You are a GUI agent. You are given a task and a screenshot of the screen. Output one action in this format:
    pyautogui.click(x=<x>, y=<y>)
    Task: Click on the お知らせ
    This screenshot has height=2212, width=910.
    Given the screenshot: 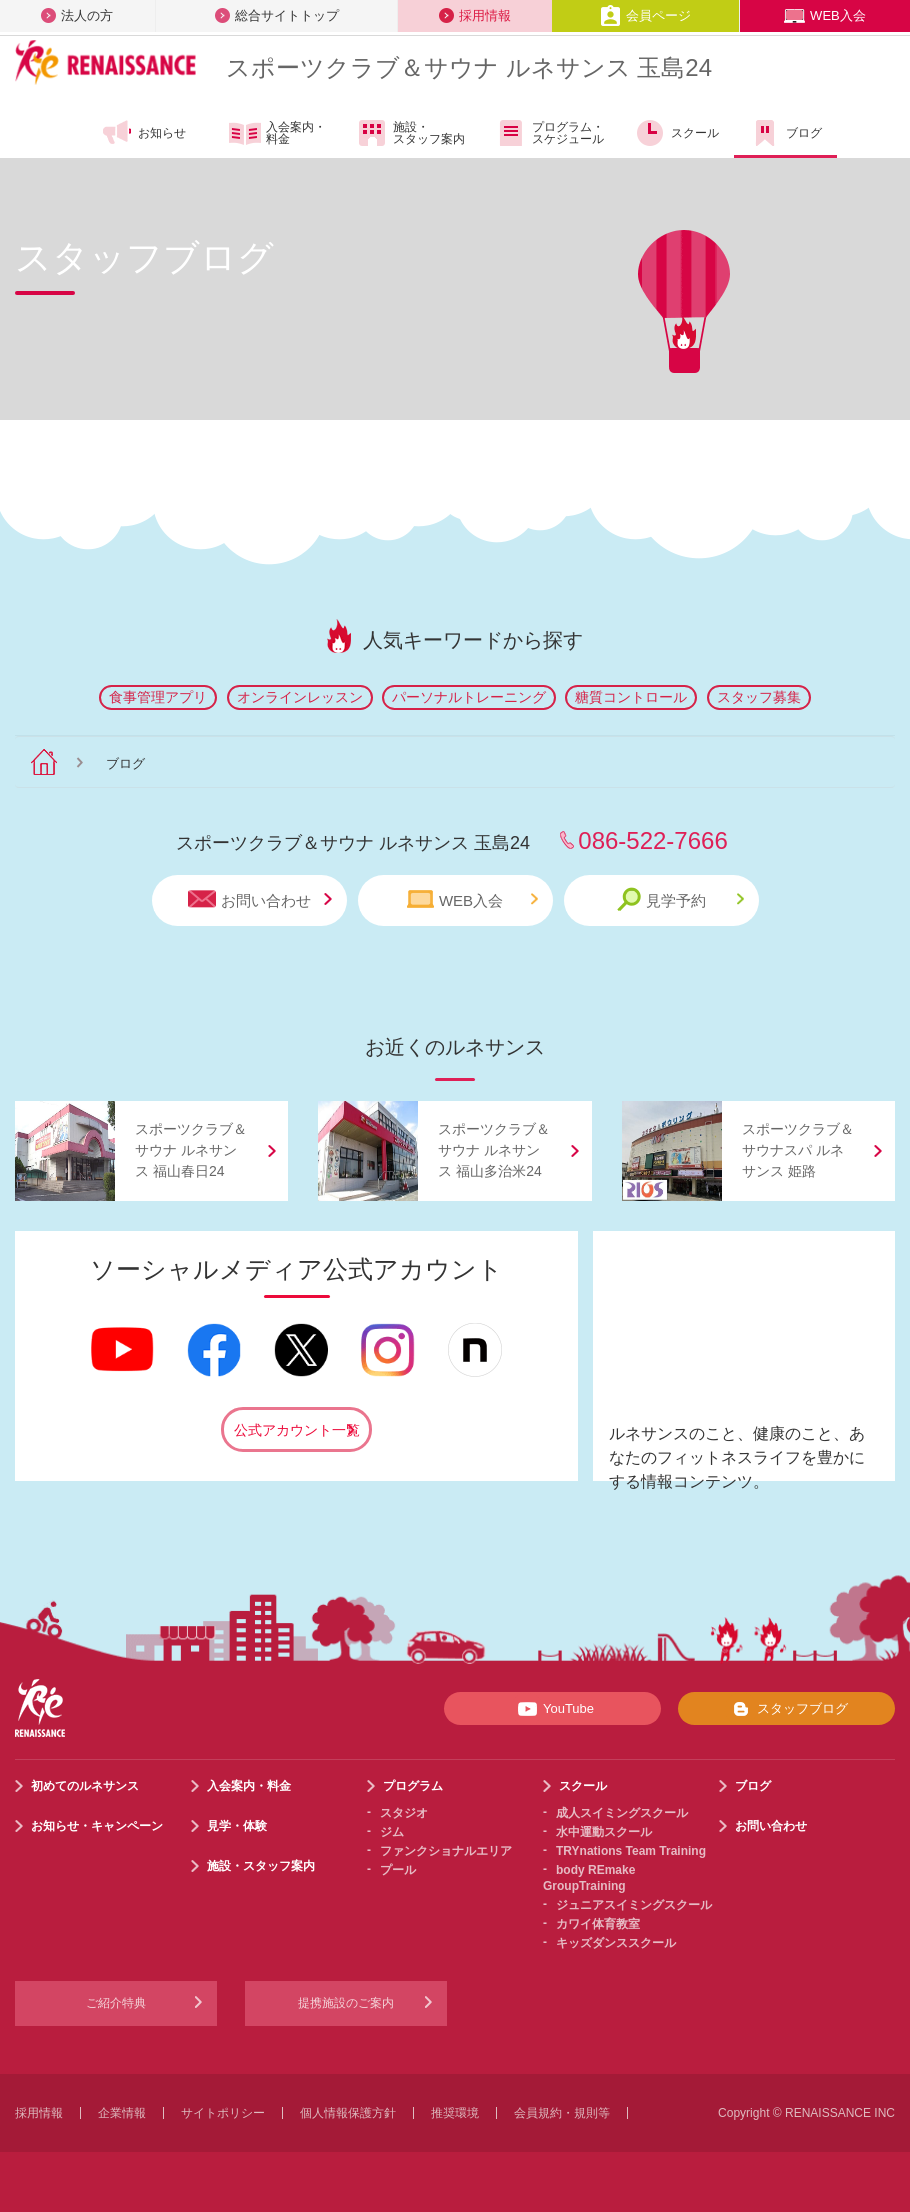 What is the action you would take?
    pyautogui.click(x=143, y=133)
    